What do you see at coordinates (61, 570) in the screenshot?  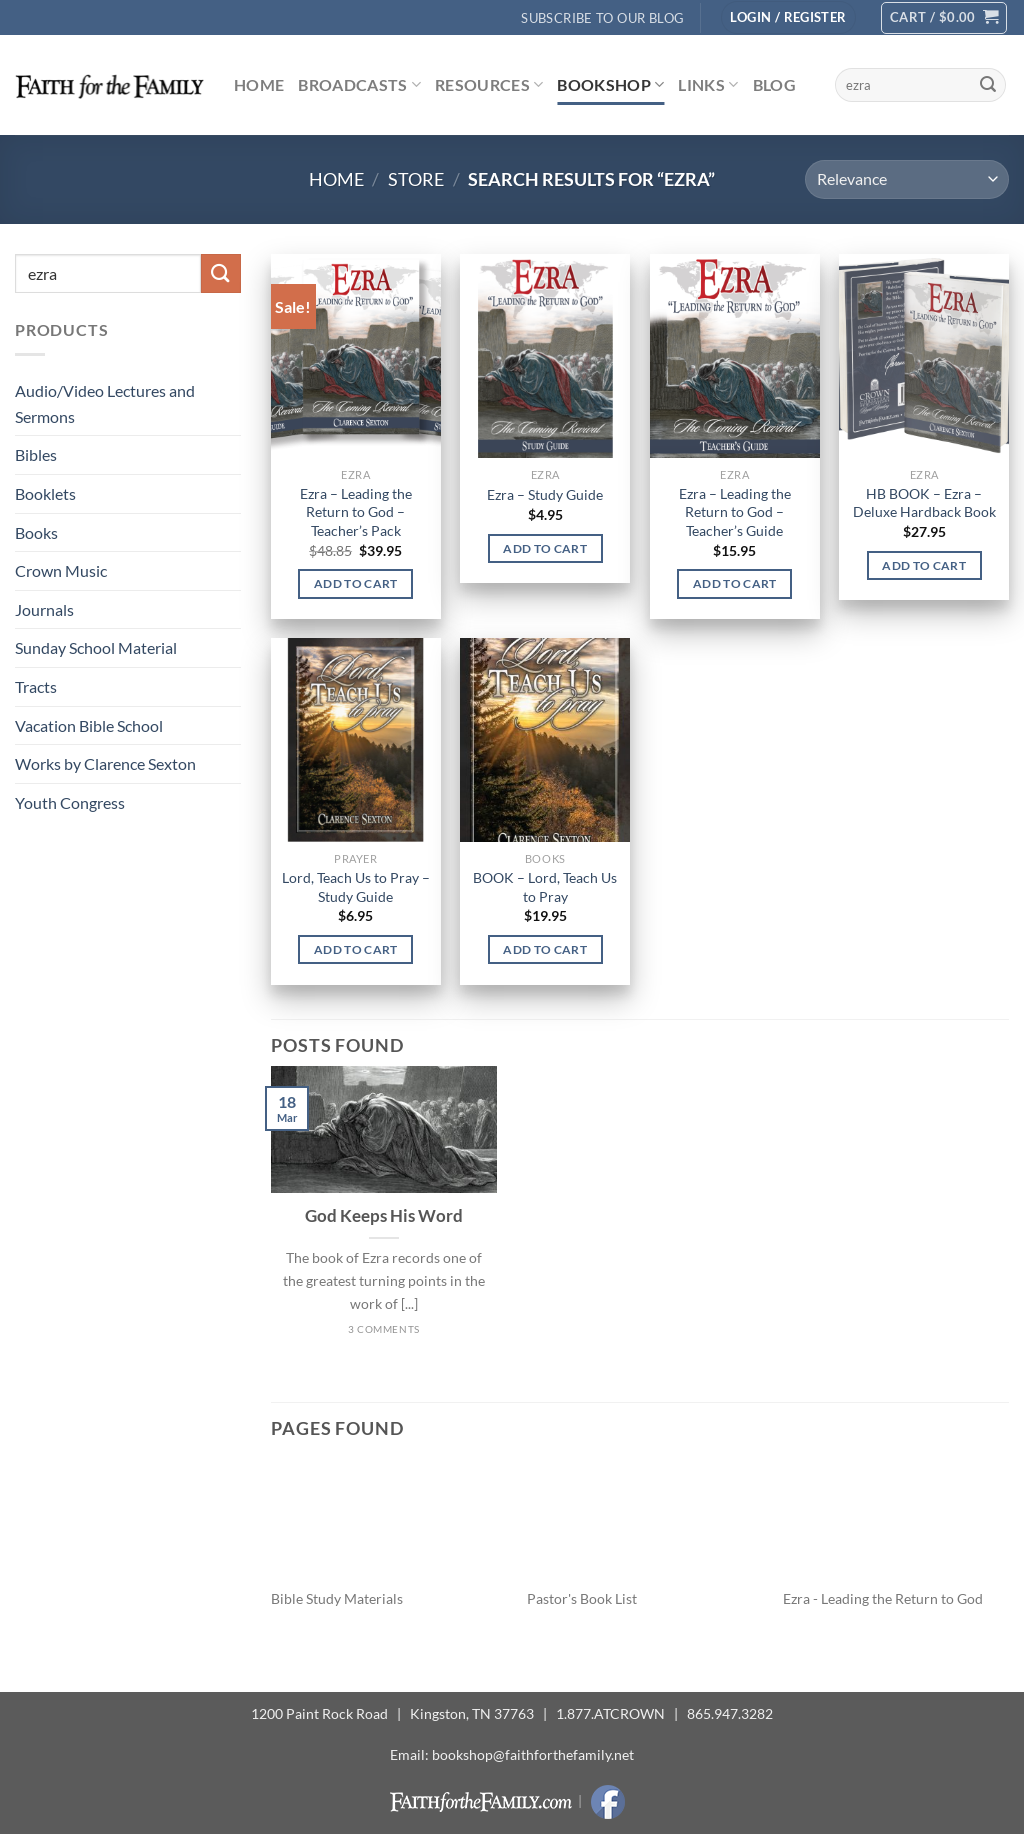 I see `Crown Music` at bounding box center [61, 570].